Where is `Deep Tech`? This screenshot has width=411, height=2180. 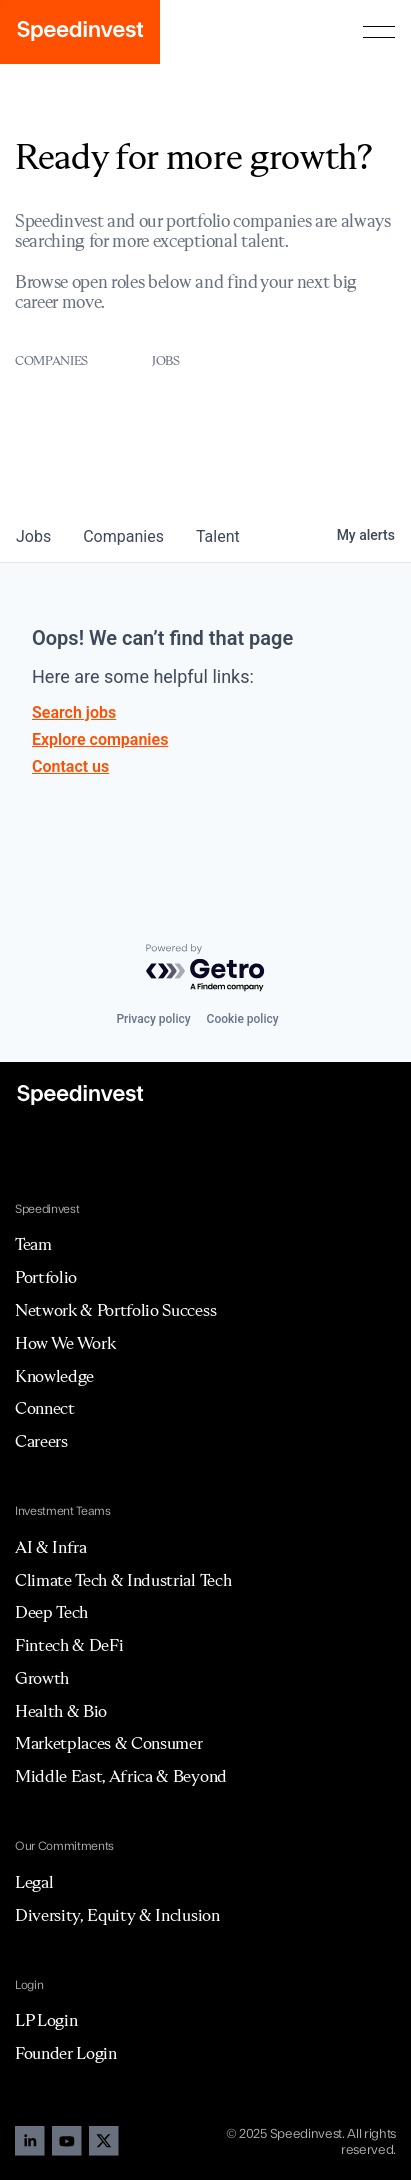 Deep Tech is located at coordinates (51, 1612).